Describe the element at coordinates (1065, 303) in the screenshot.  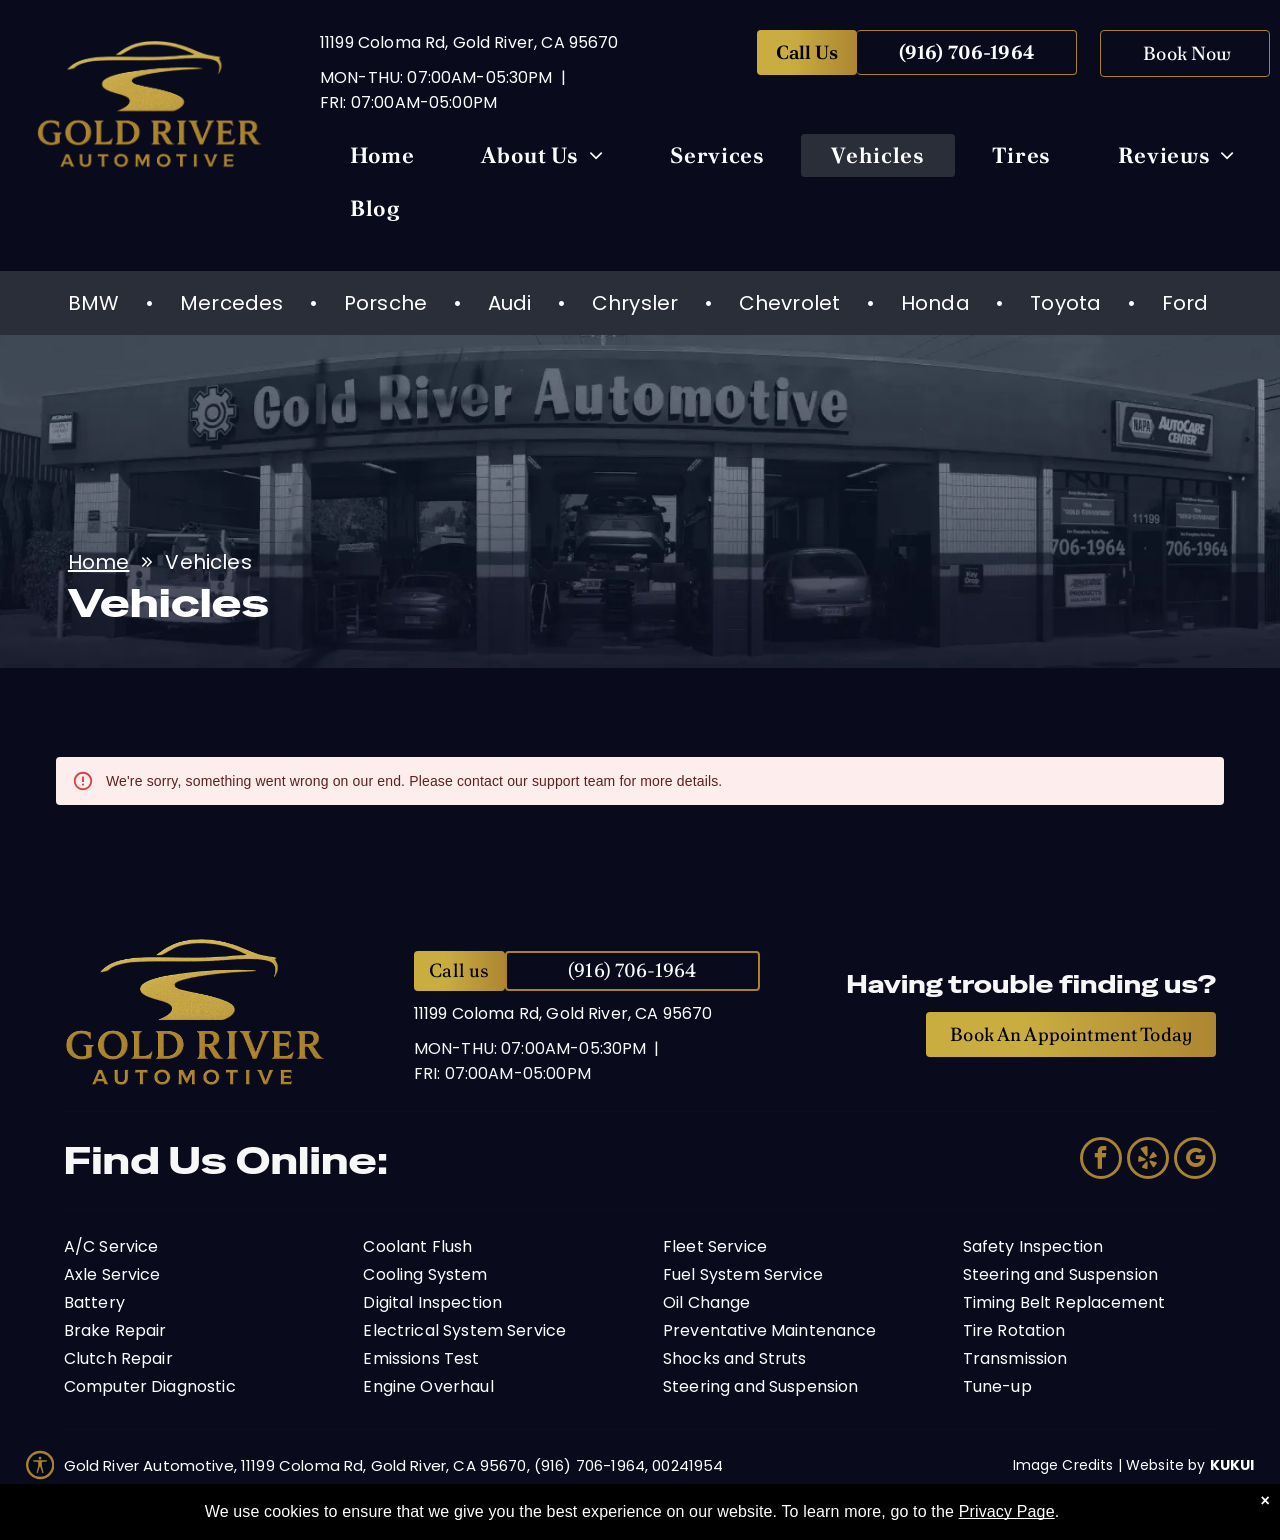
I see `Toyota` at that location.